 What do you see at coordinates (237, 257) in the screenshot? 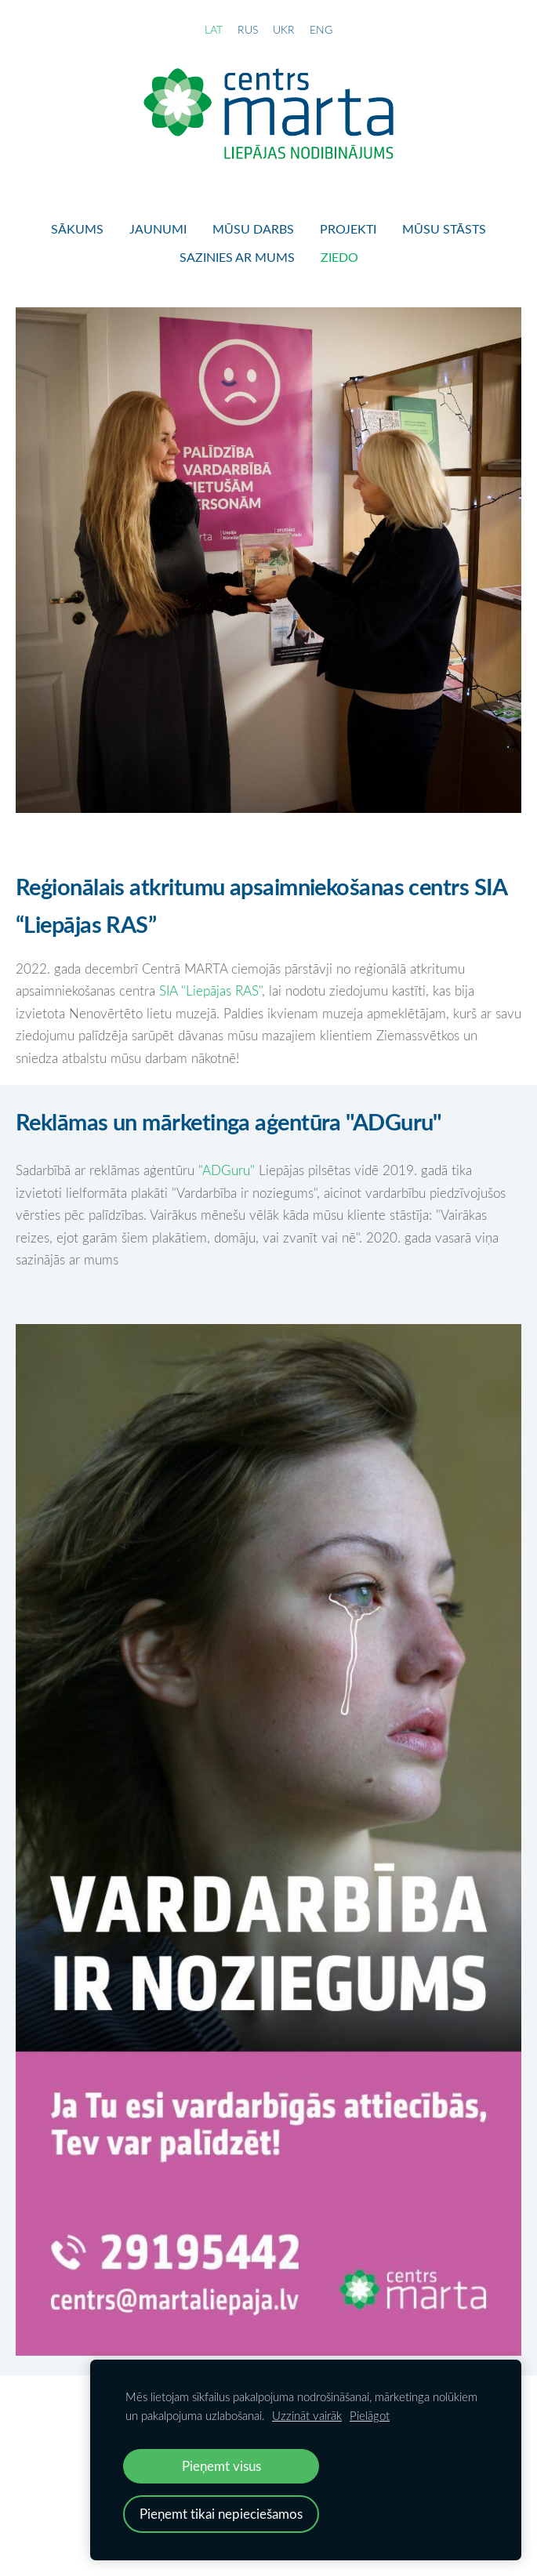
I see `Sazinies ar mums [menuitem]` at bounding box center [237, 257].